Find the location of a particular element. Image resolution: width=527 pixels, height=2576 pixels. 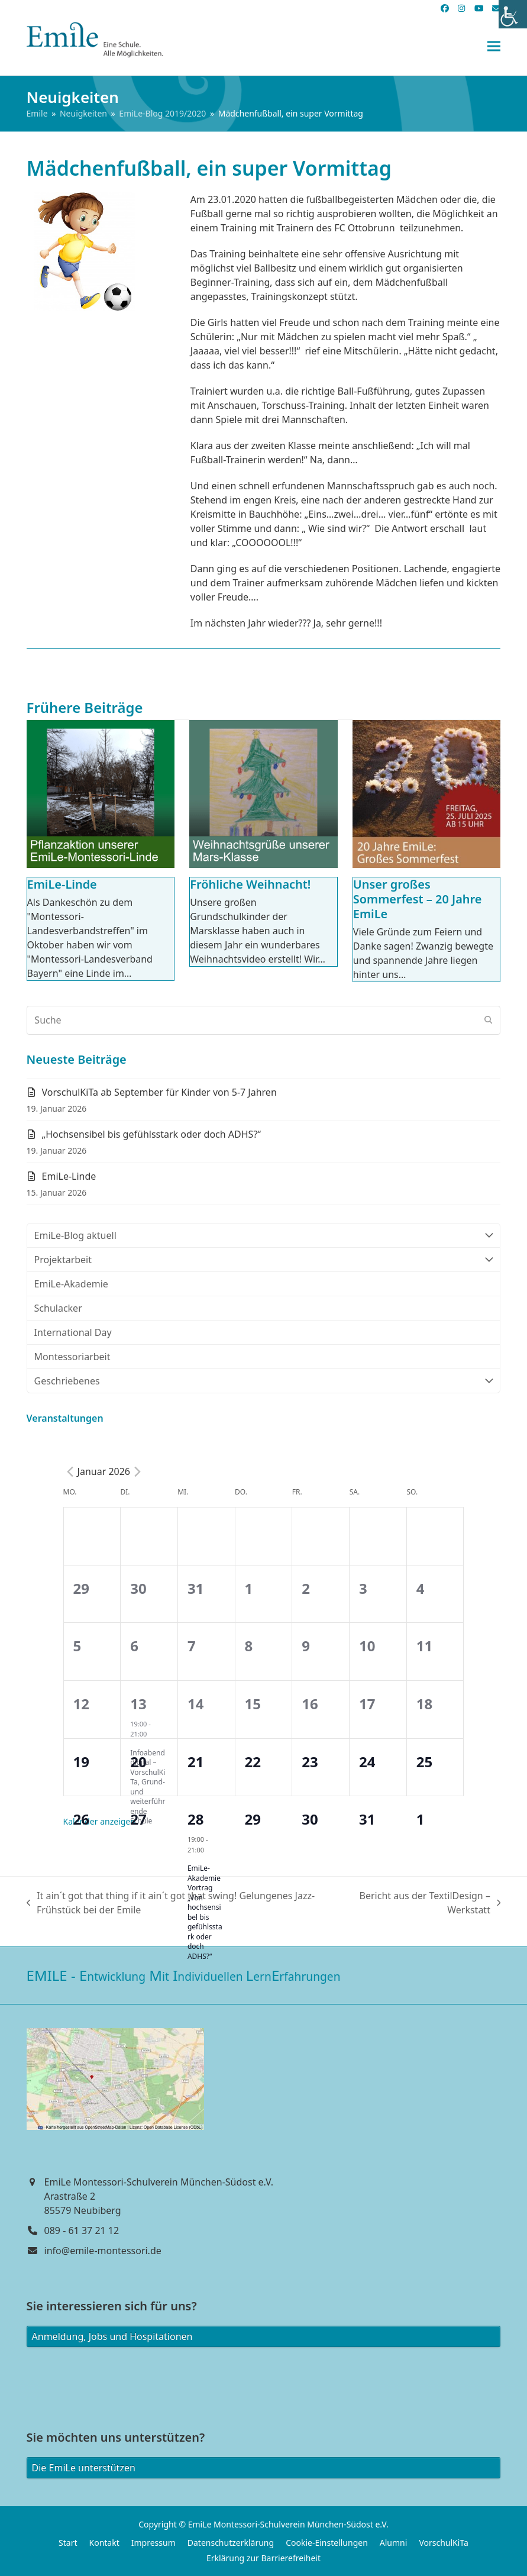

„Hochsensibel bis gefühlsstark oder doch ADHS?“ is located at coordinates (151, 1134).